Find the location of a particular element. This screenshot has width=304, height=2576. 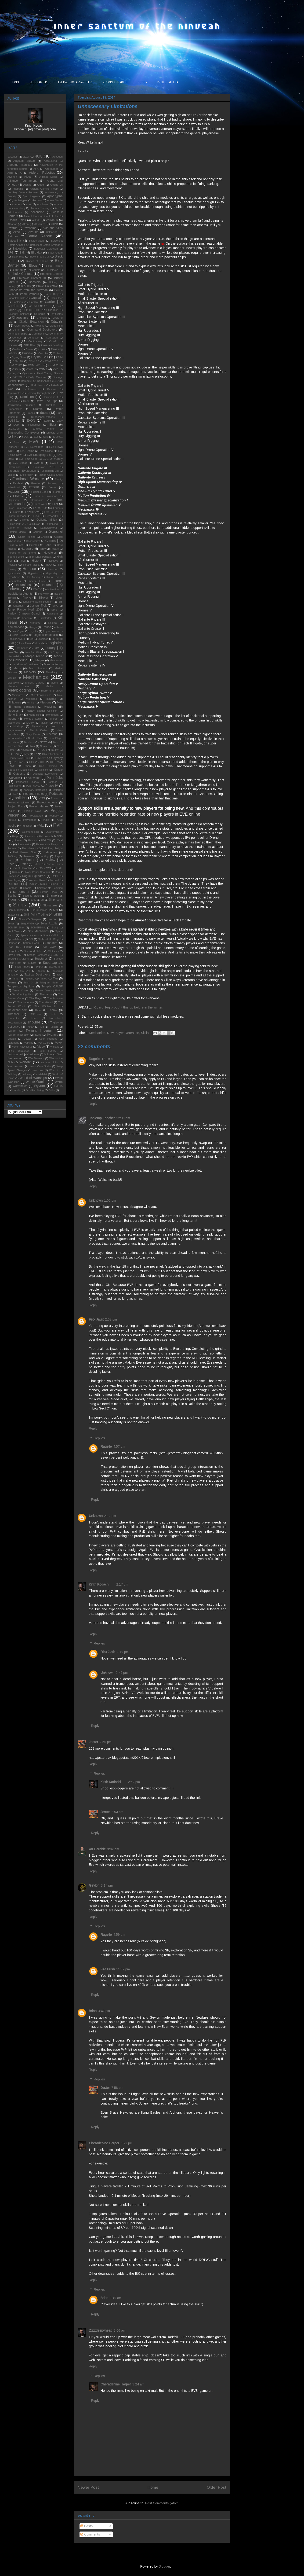

Fliet is located at coordinates (55, 504).